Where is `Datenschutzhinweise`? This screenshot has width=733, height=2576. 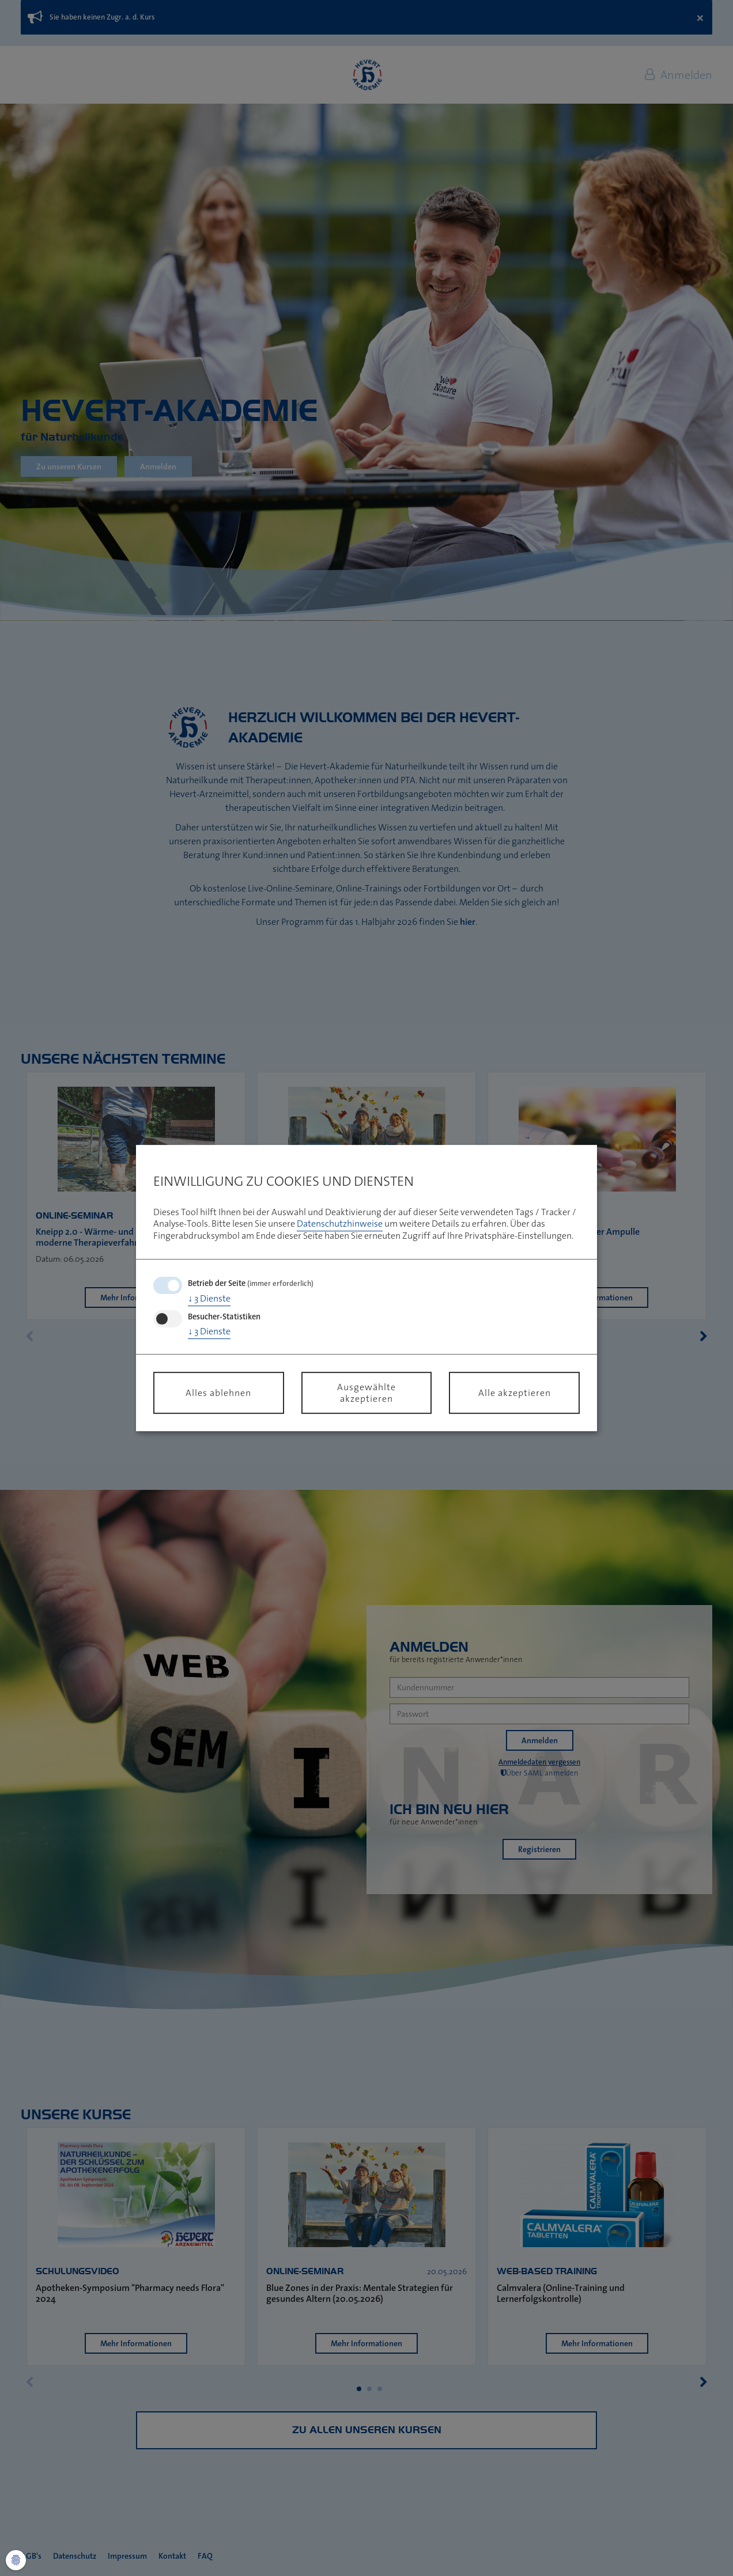
Datenschutzhinweise is located at coordinates (340, 1223).